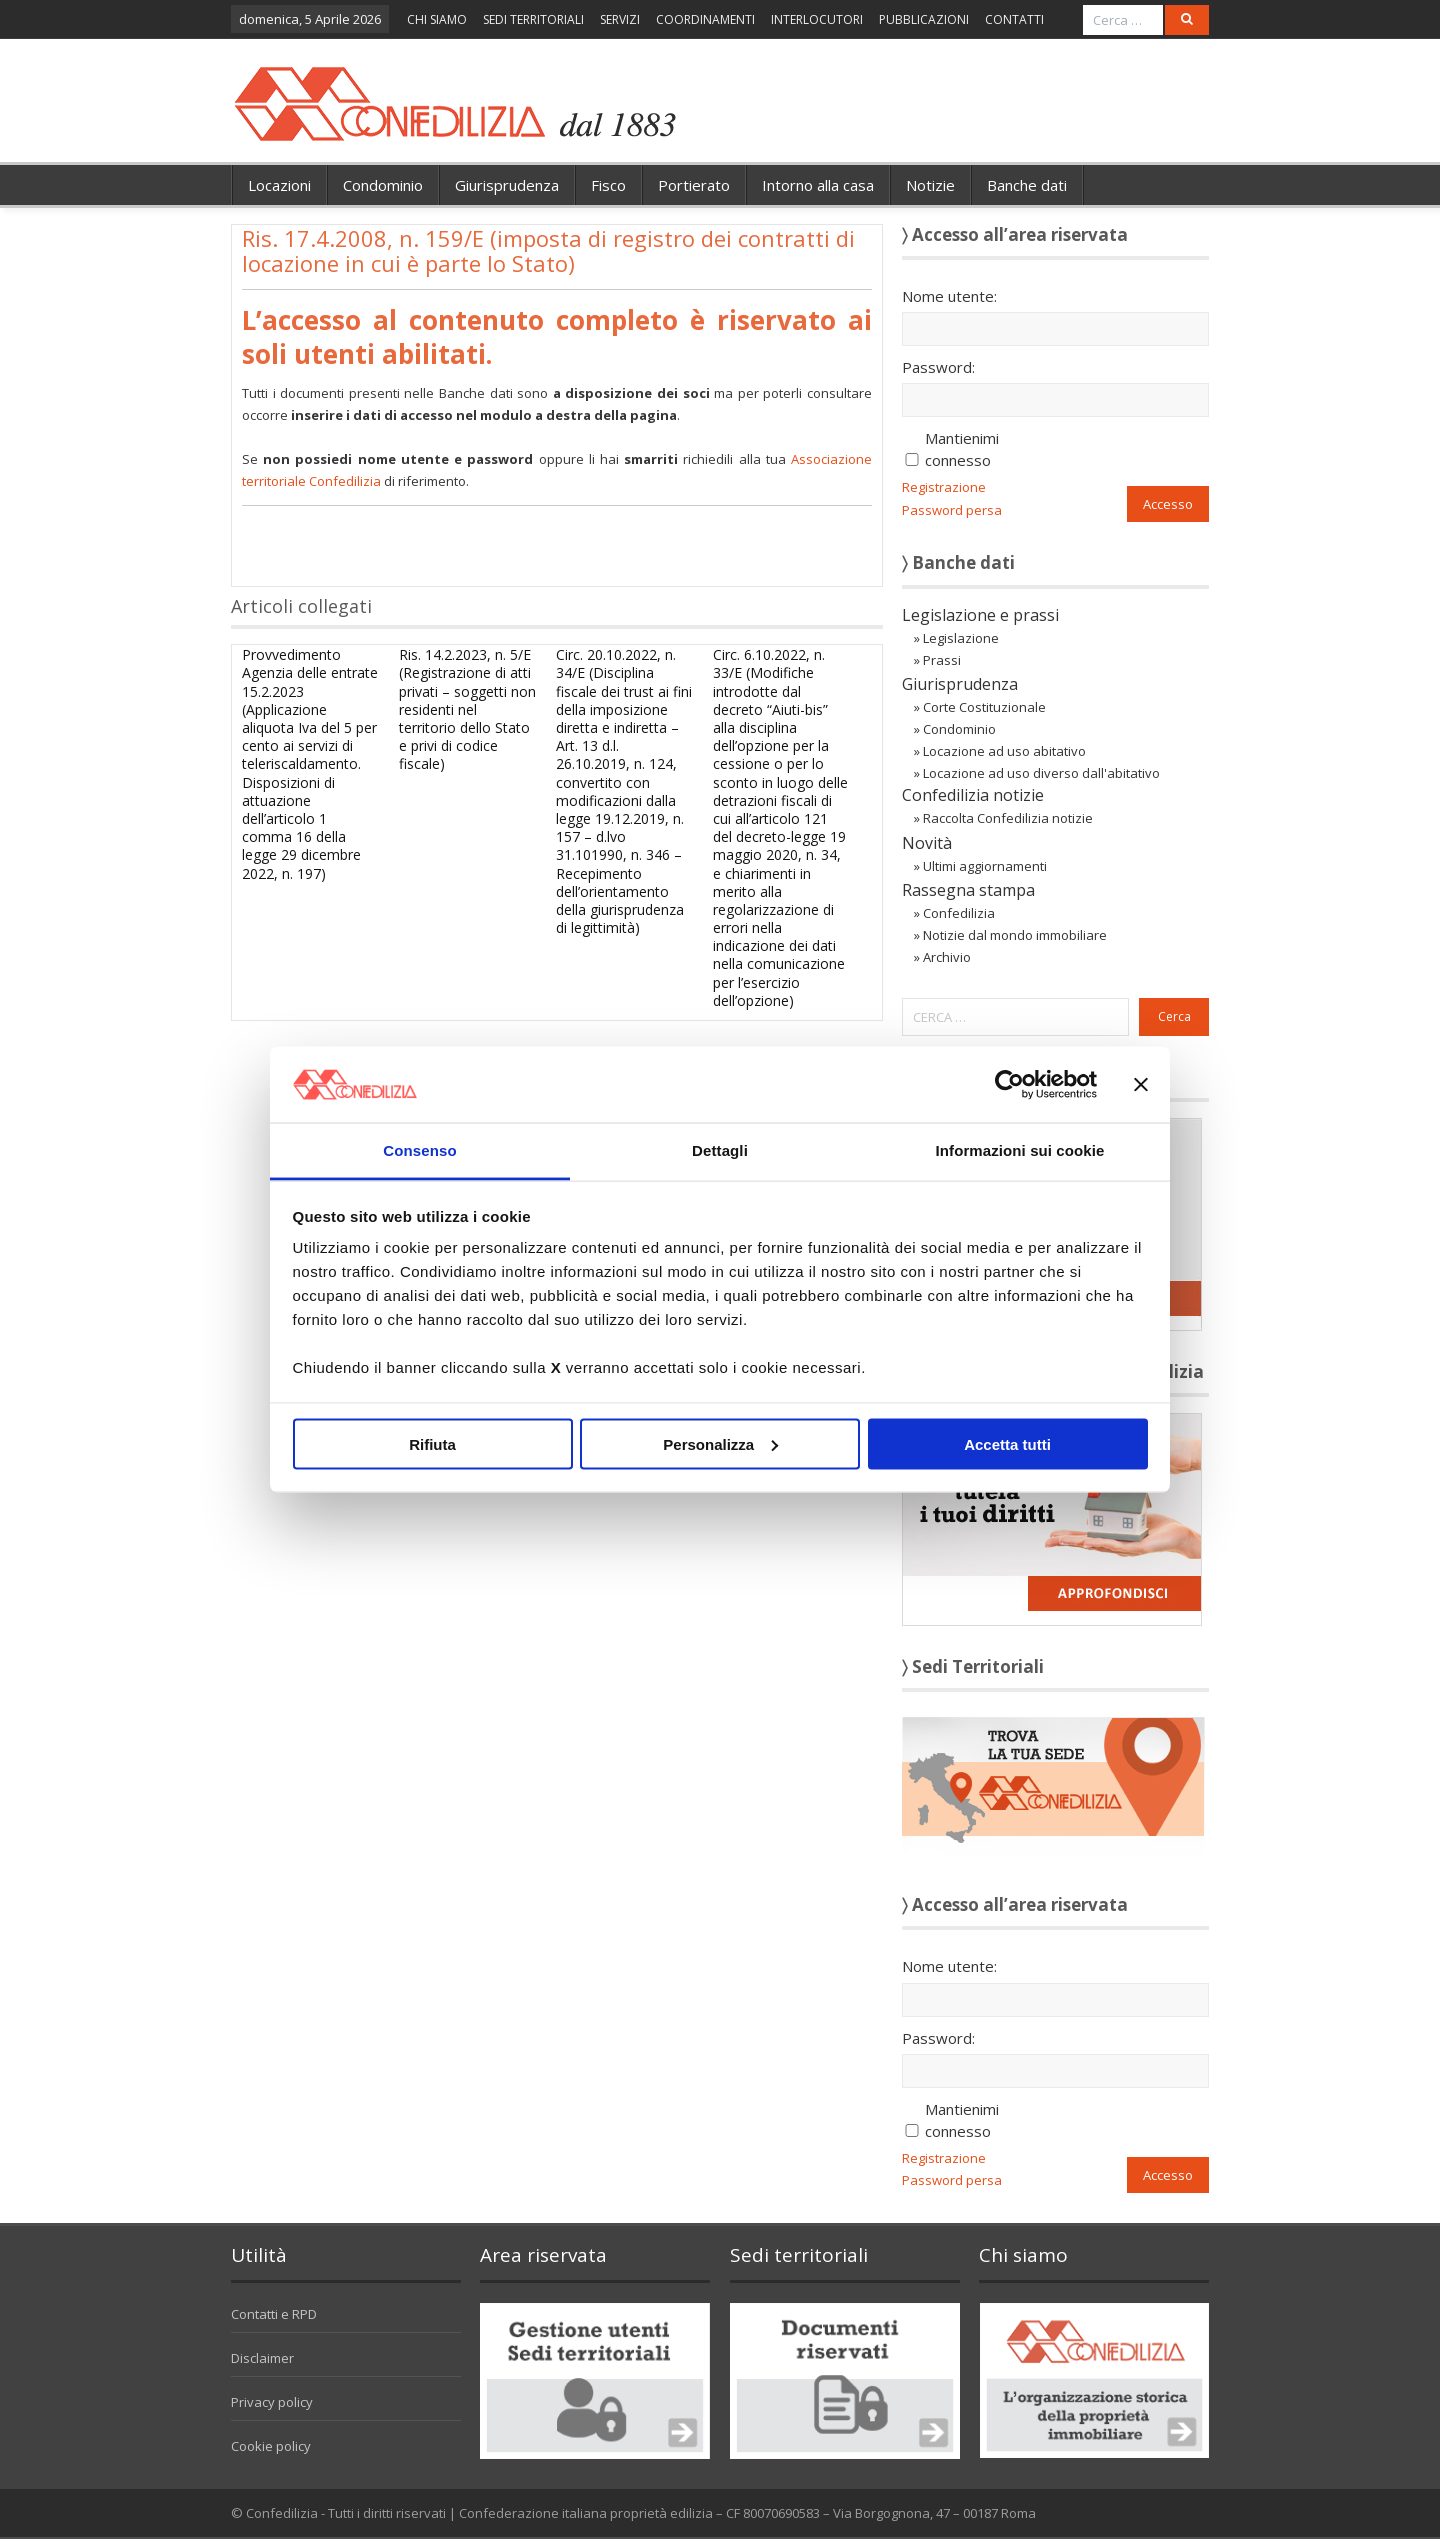 The width and height of the screenshot is (1440, 2539). Describe the element at coordinates (694, 185) in the screenshot. I see `Portierato` at that location.